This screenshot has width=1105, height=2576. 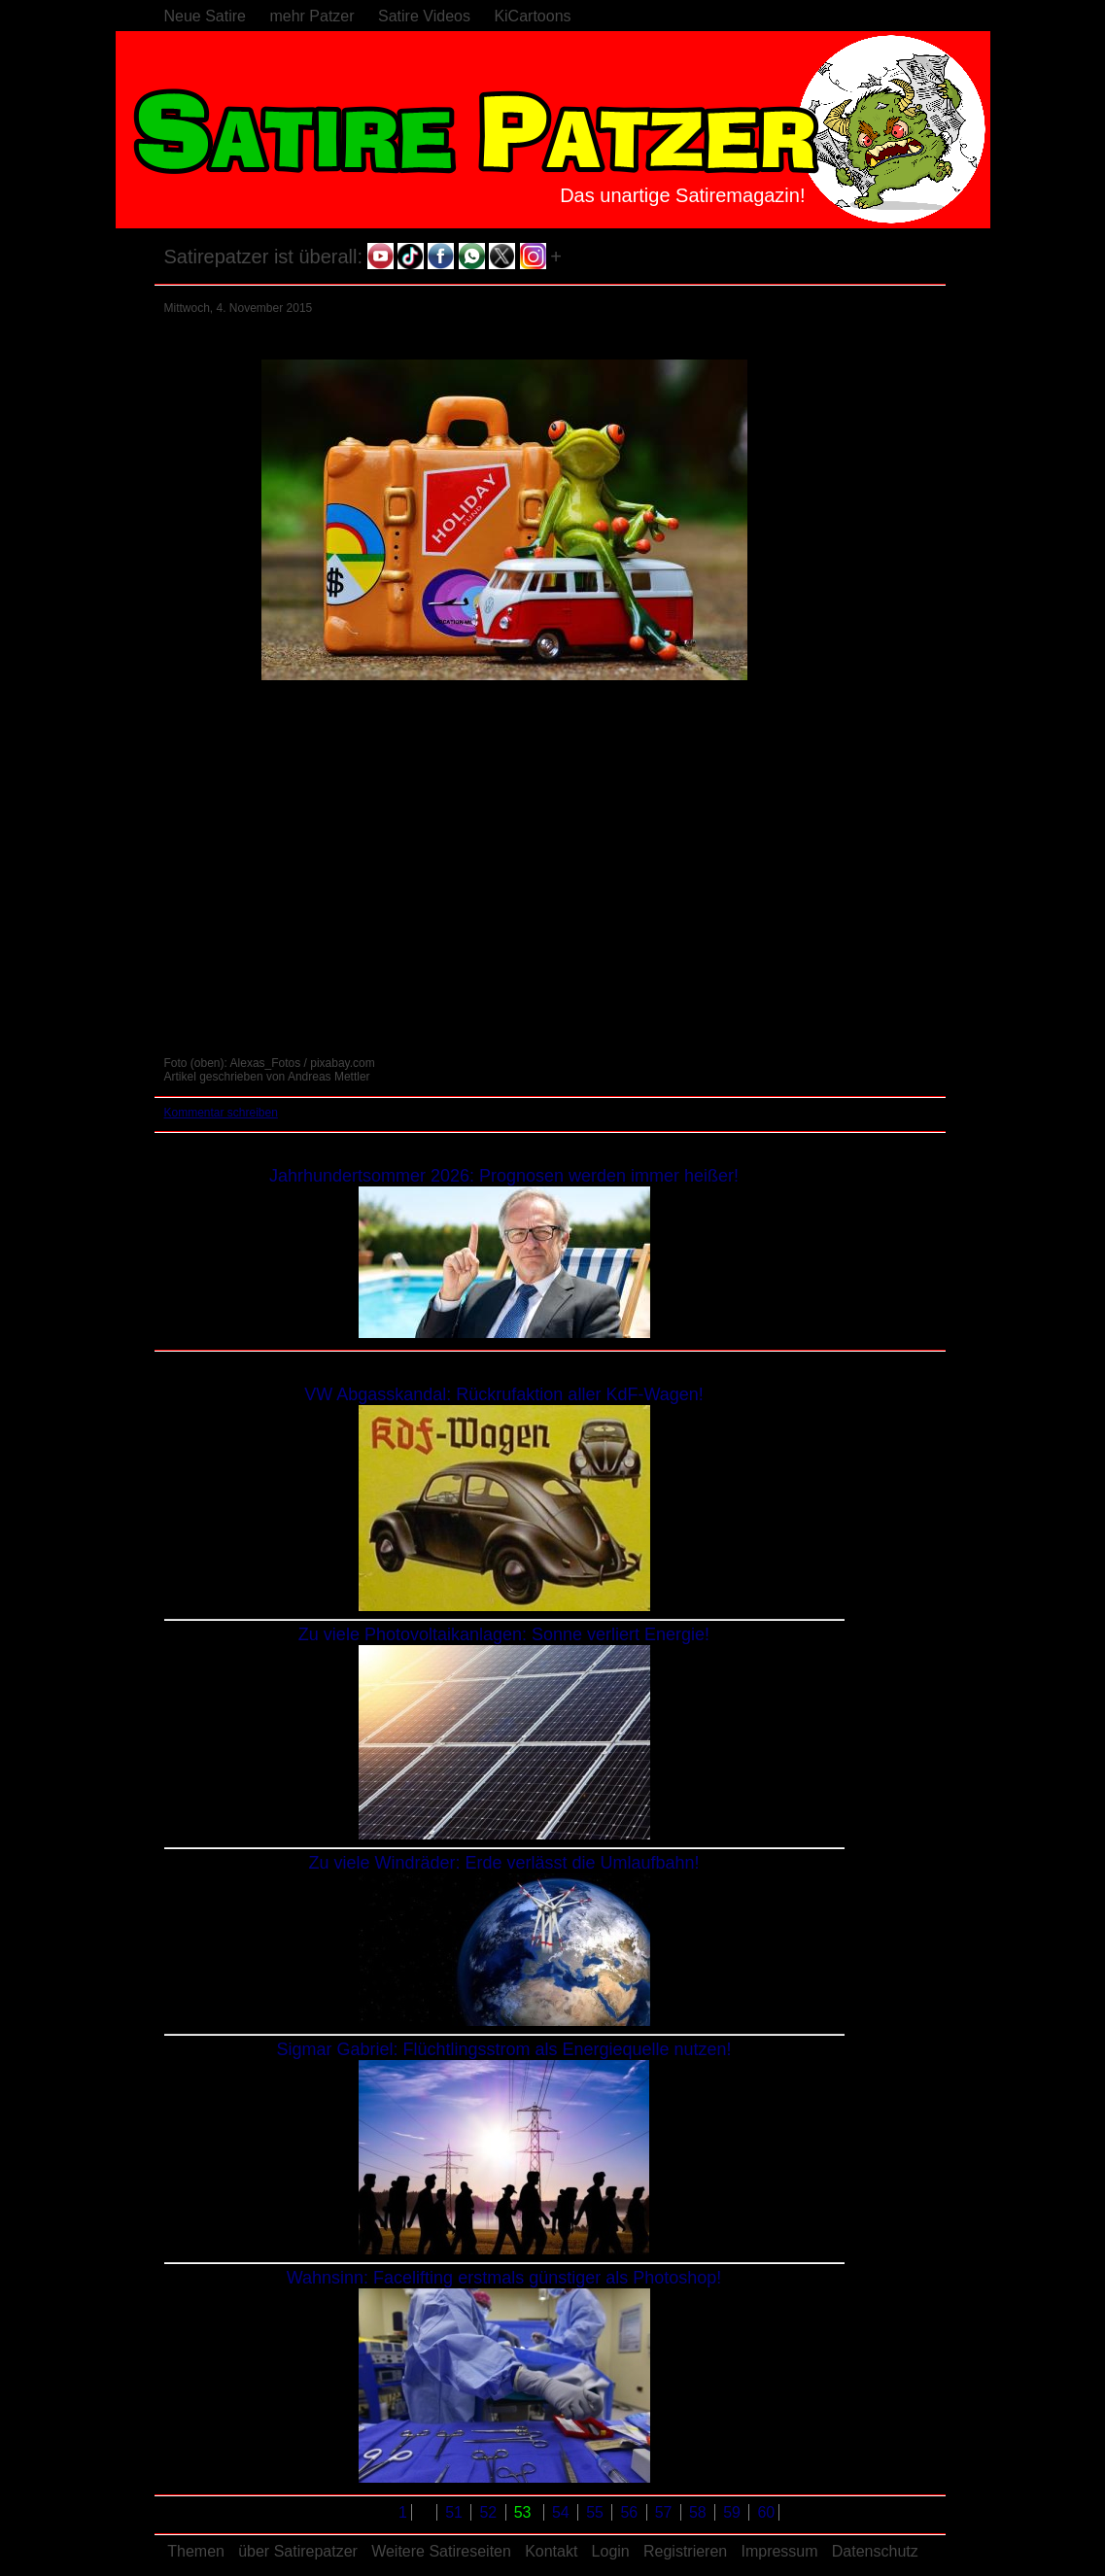 What do you see at coordinates (298, 2551) in the screenshot?
I see `über Satirepatzer` at bounding box center [298, 2551].